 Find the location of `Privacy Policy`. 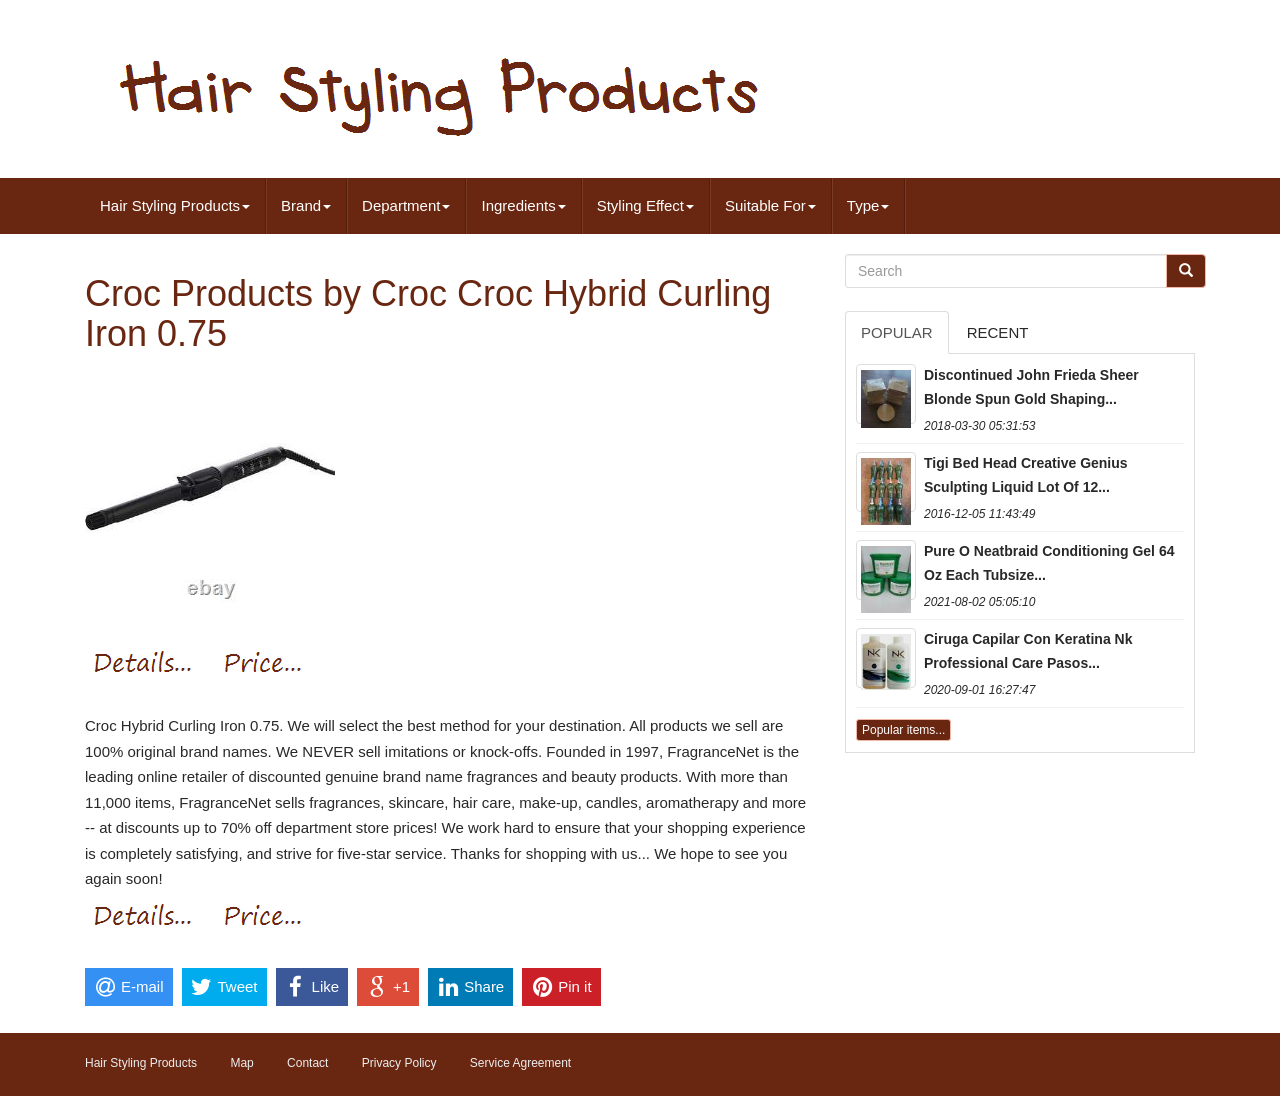

Privacy Policy is located at coordinates (399, 1063).